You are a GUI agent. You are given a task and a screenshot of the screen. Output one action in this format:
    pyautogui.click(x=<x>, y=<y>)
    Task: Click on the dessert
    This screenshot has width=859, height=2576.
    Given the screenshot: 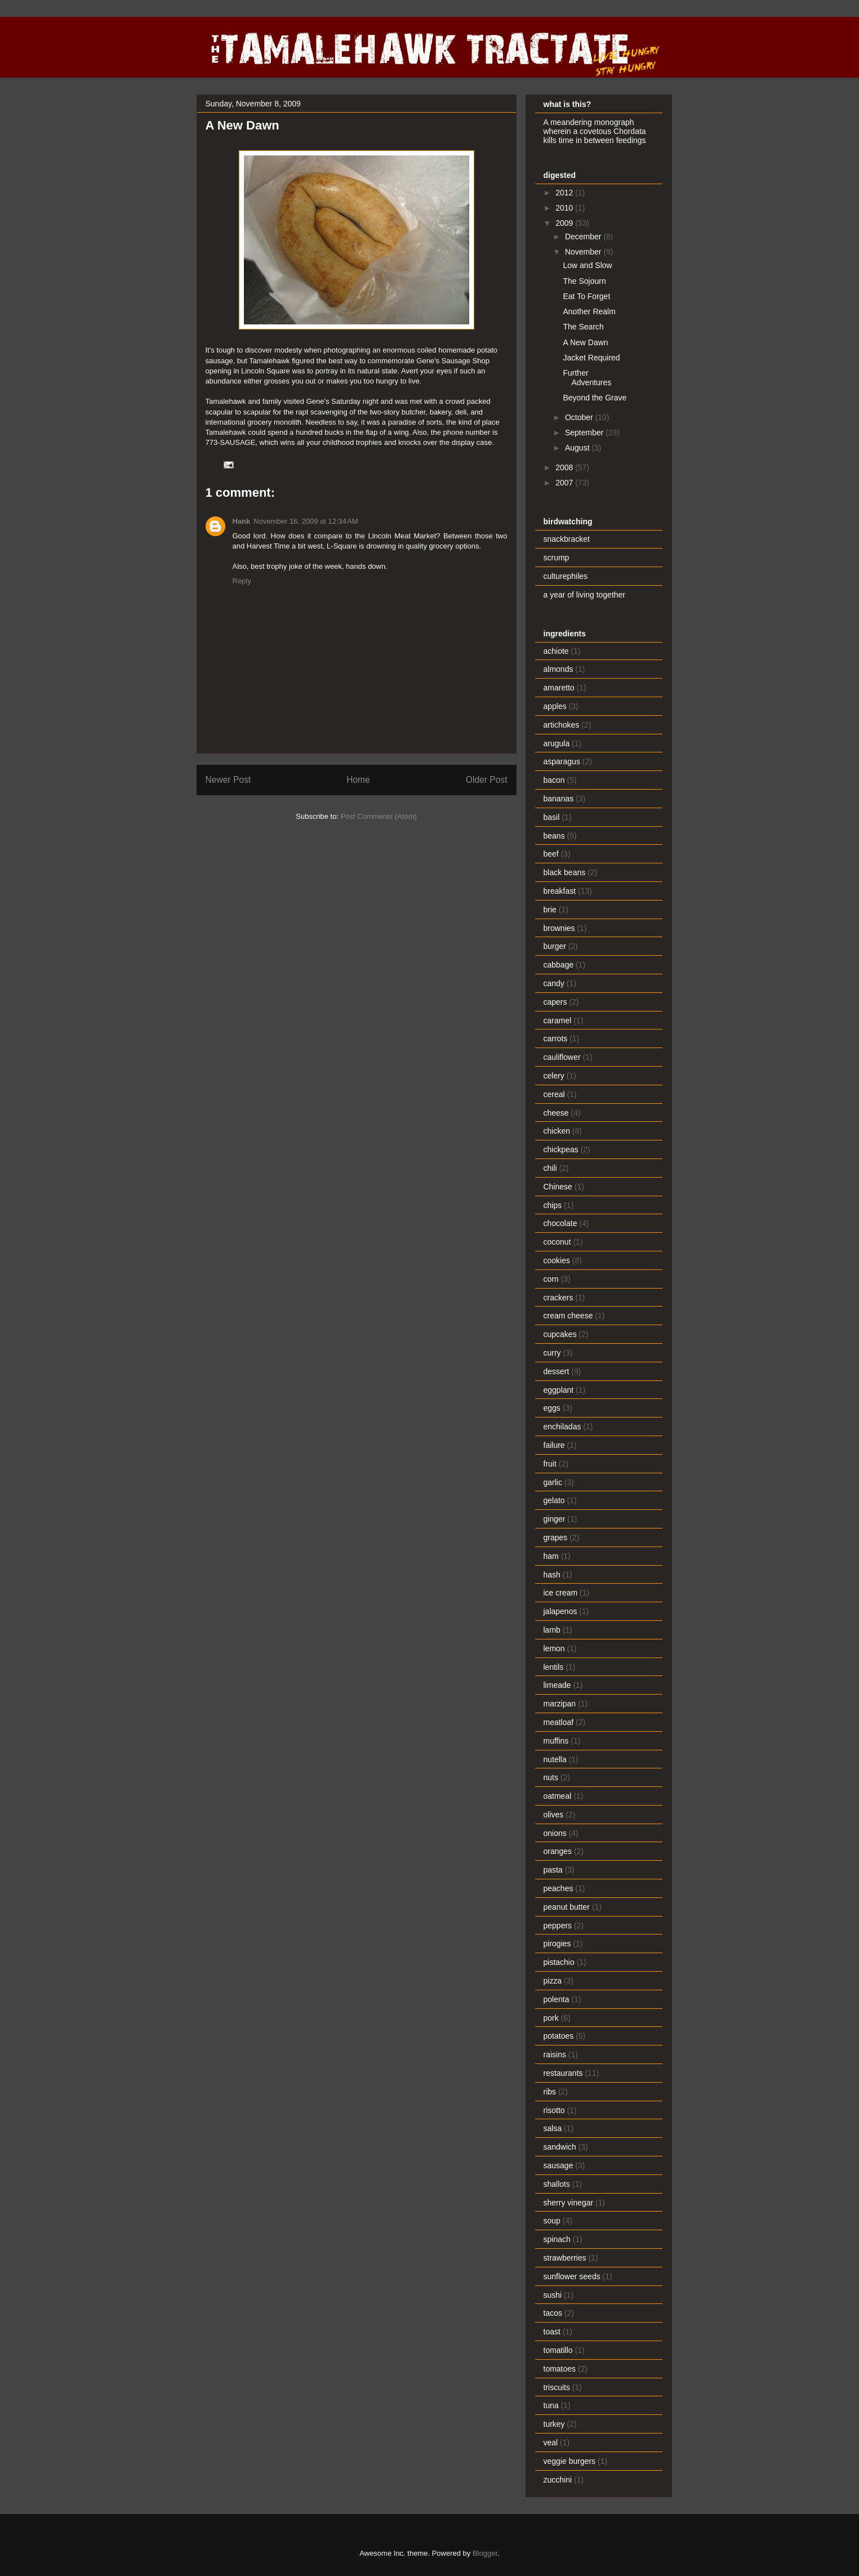 What is the action you would take?
    pyautogui.click(x=556, y=1371)
    